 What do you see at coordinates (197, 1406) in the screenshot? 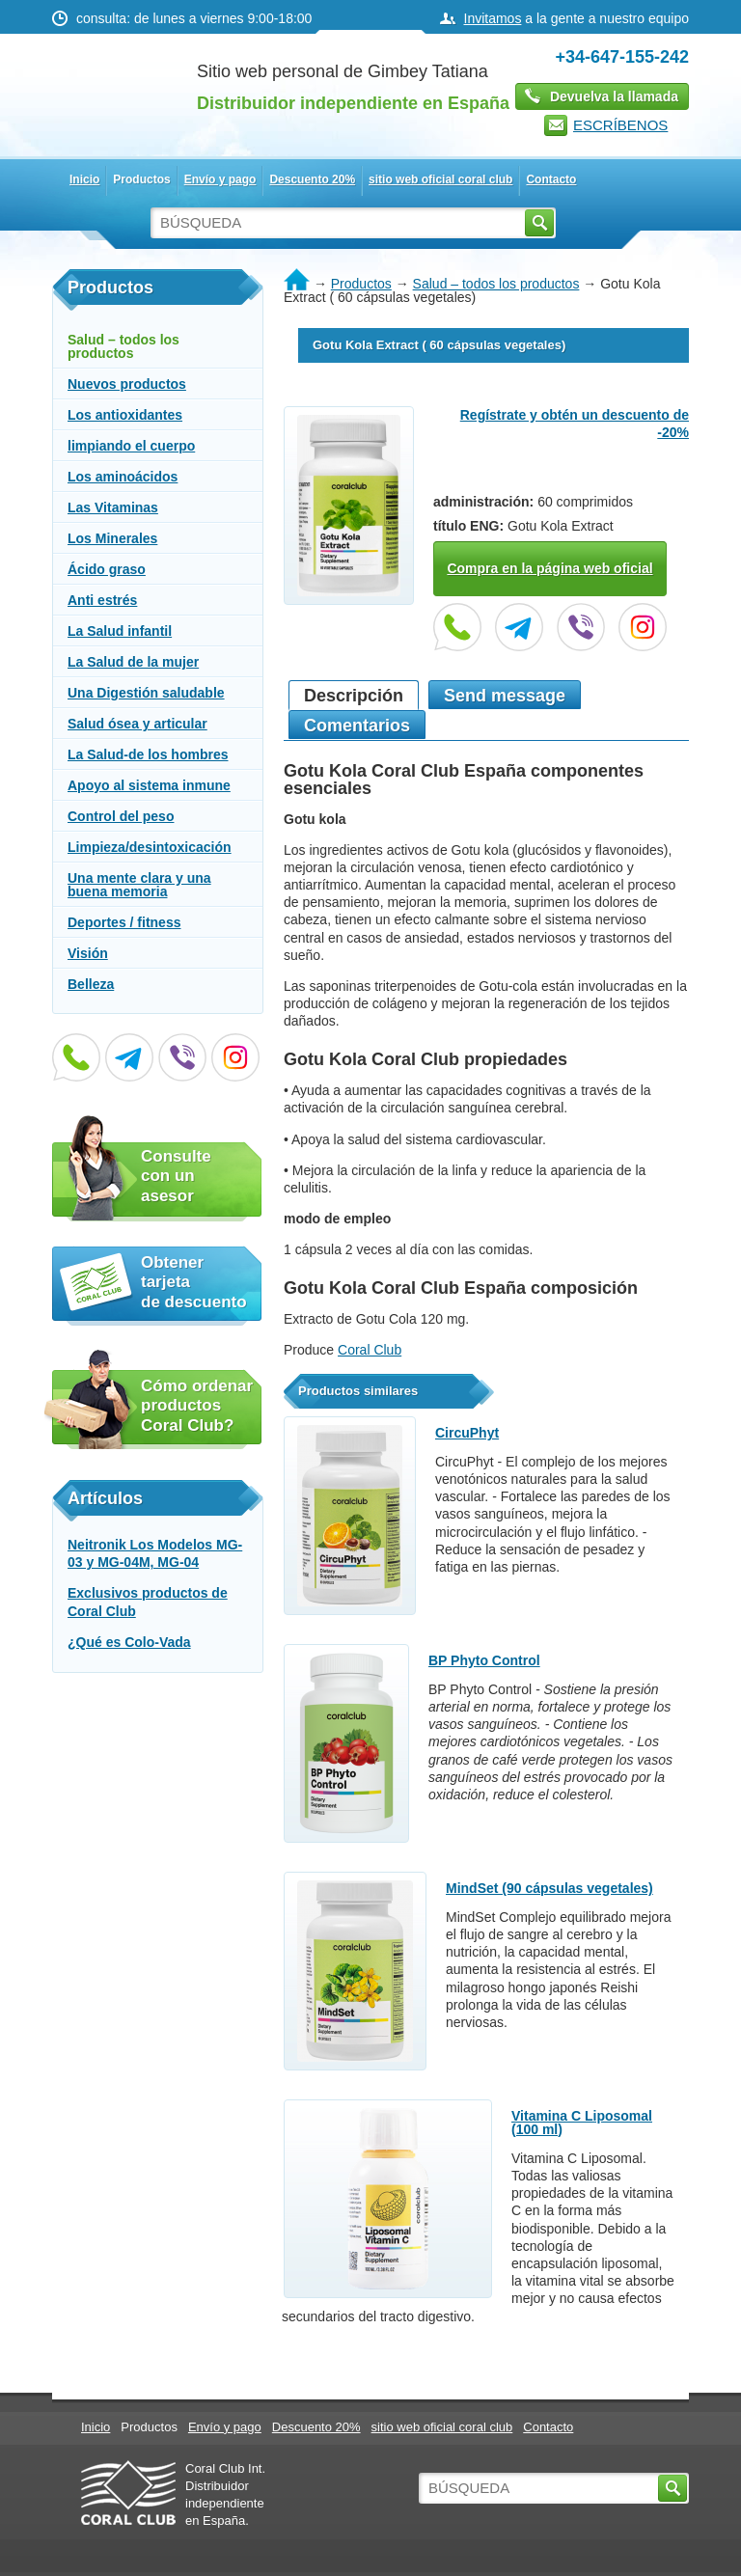
I see `Cómo ordenar productos Coral Club?` at bounding box center [197, 1406].